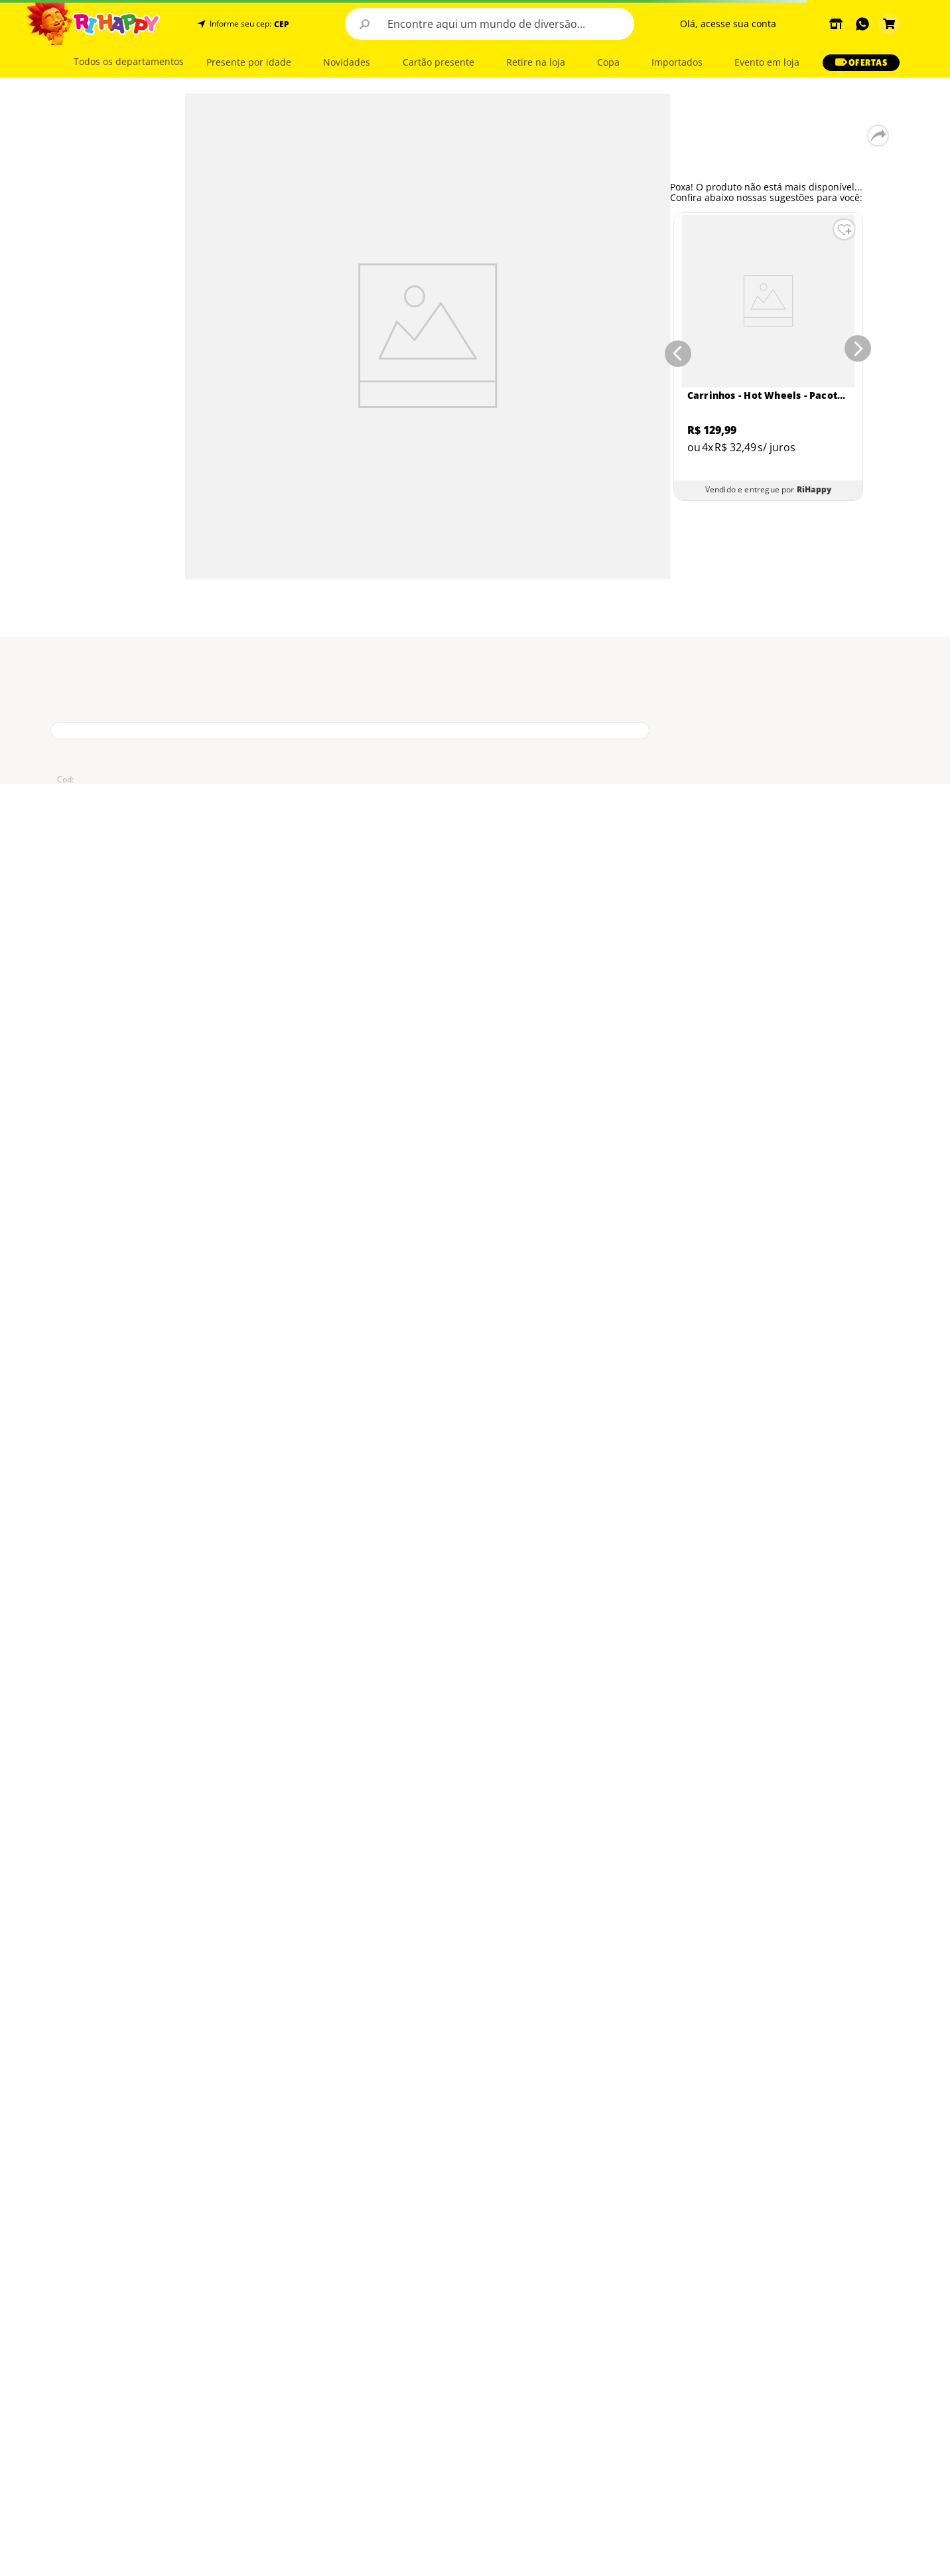 The image size is (950, 2576). Describe the element at coordinates (860, 351) in the screenshot. I see `[Next Slide]` at that location.